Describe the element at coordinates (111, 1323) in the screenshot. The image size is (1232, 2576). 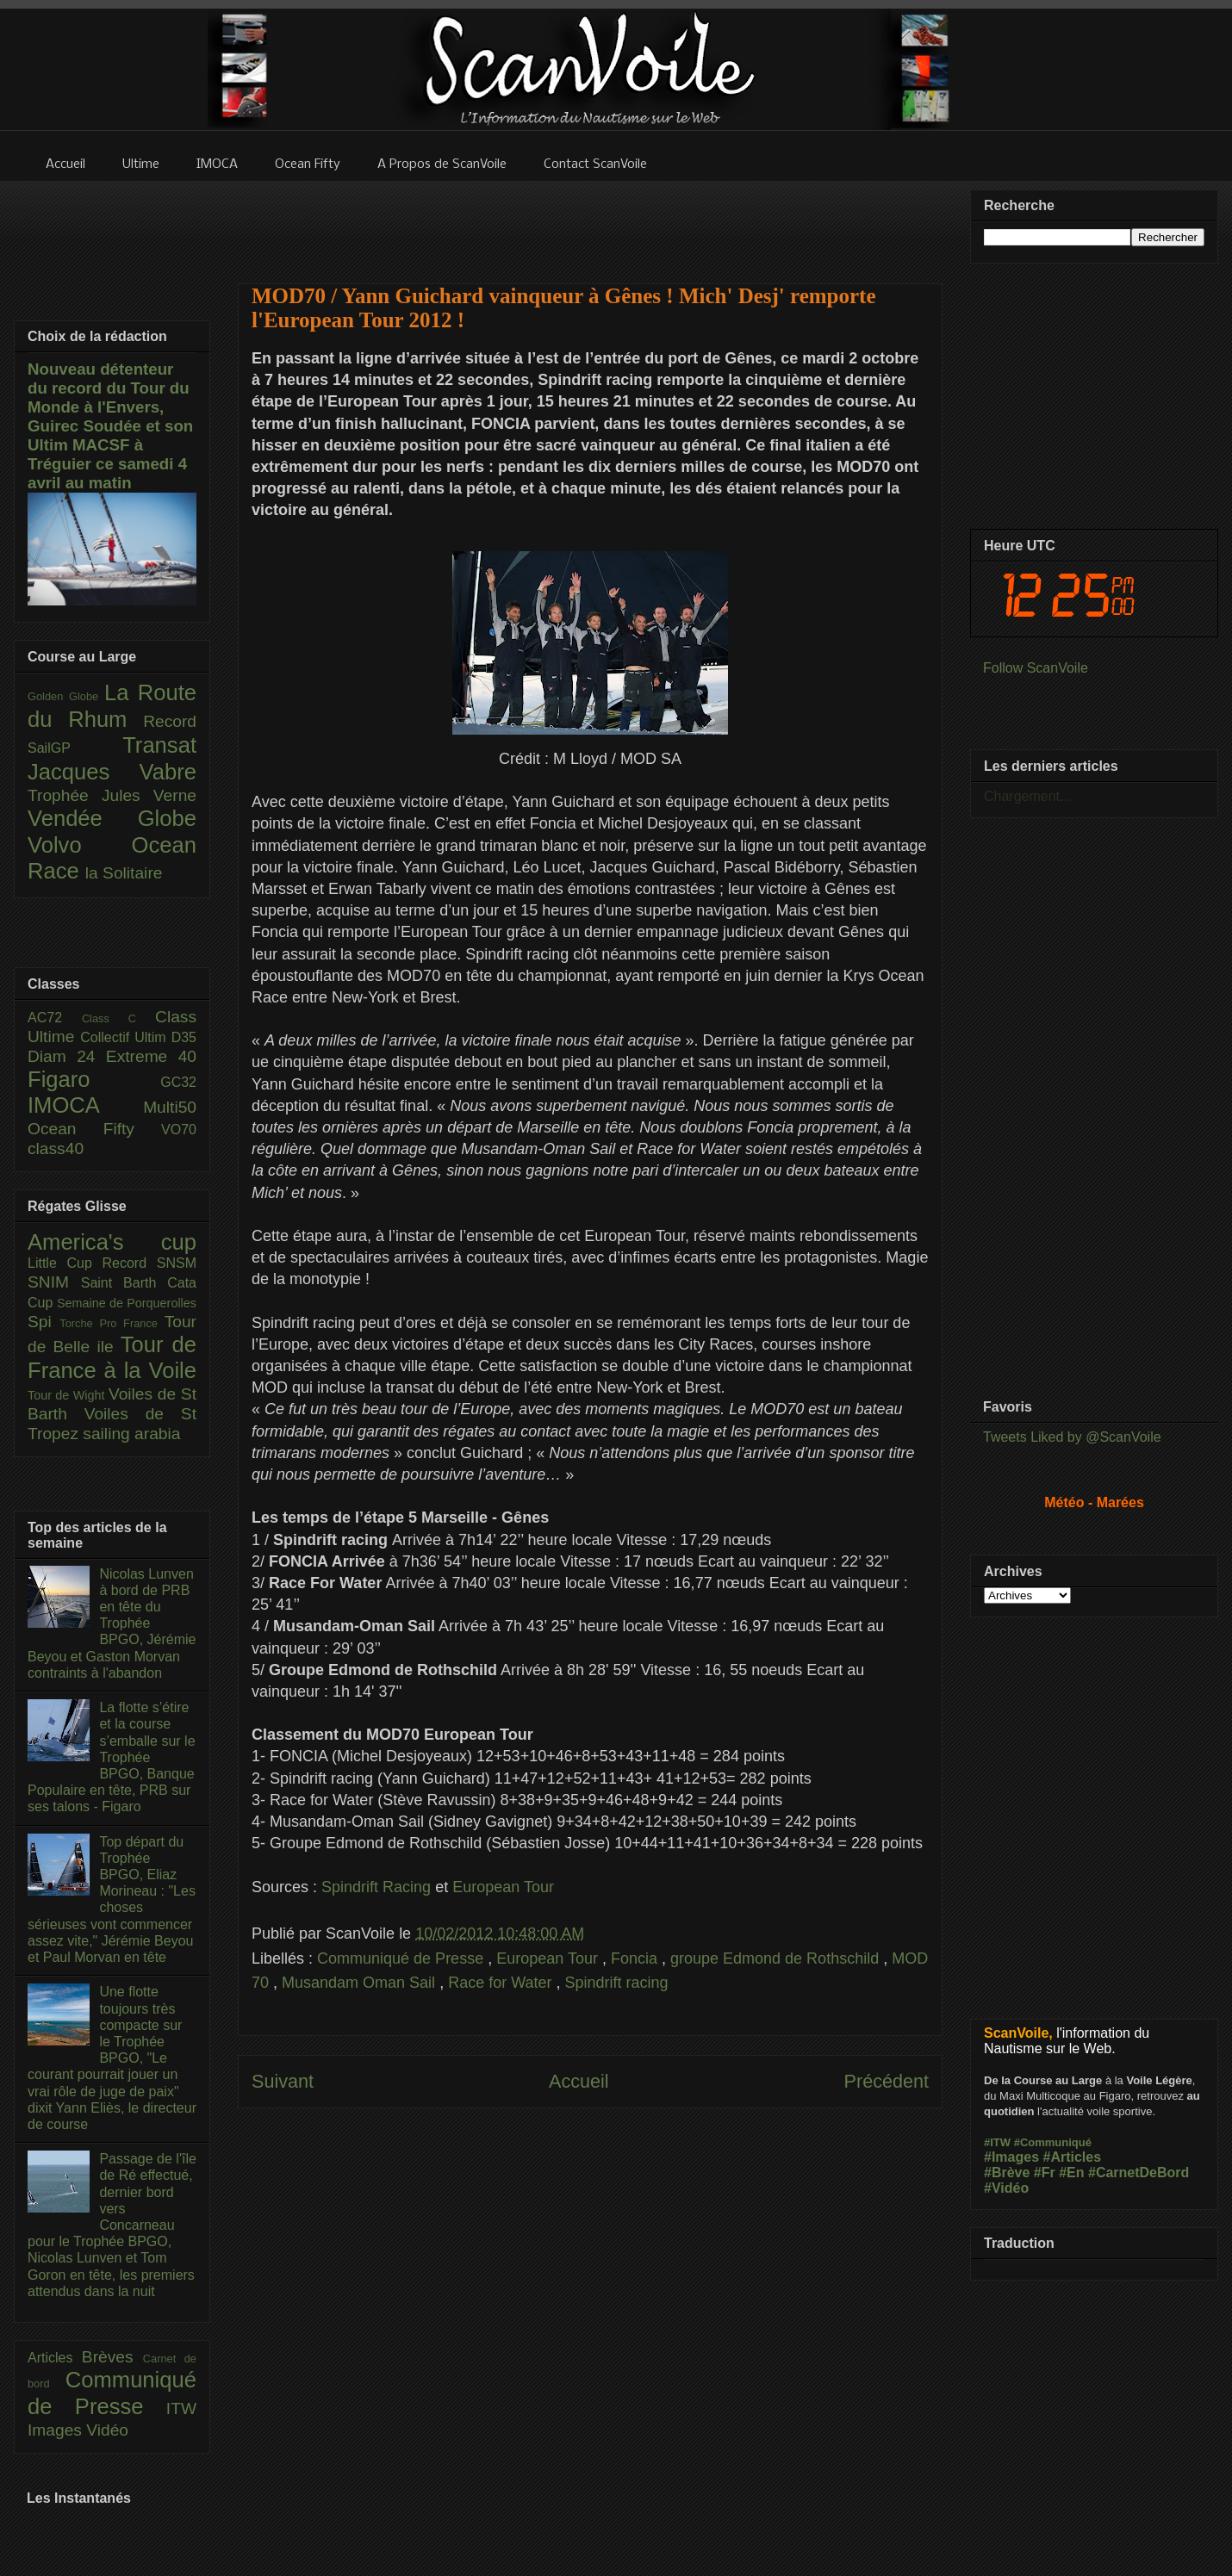
I see `Torche Pro France` at that location.